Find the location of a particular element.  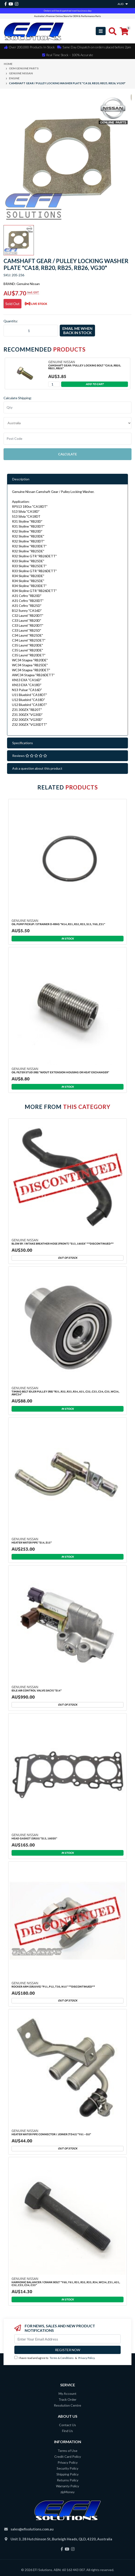

Security Policy is located at coordinates (67, 2468).